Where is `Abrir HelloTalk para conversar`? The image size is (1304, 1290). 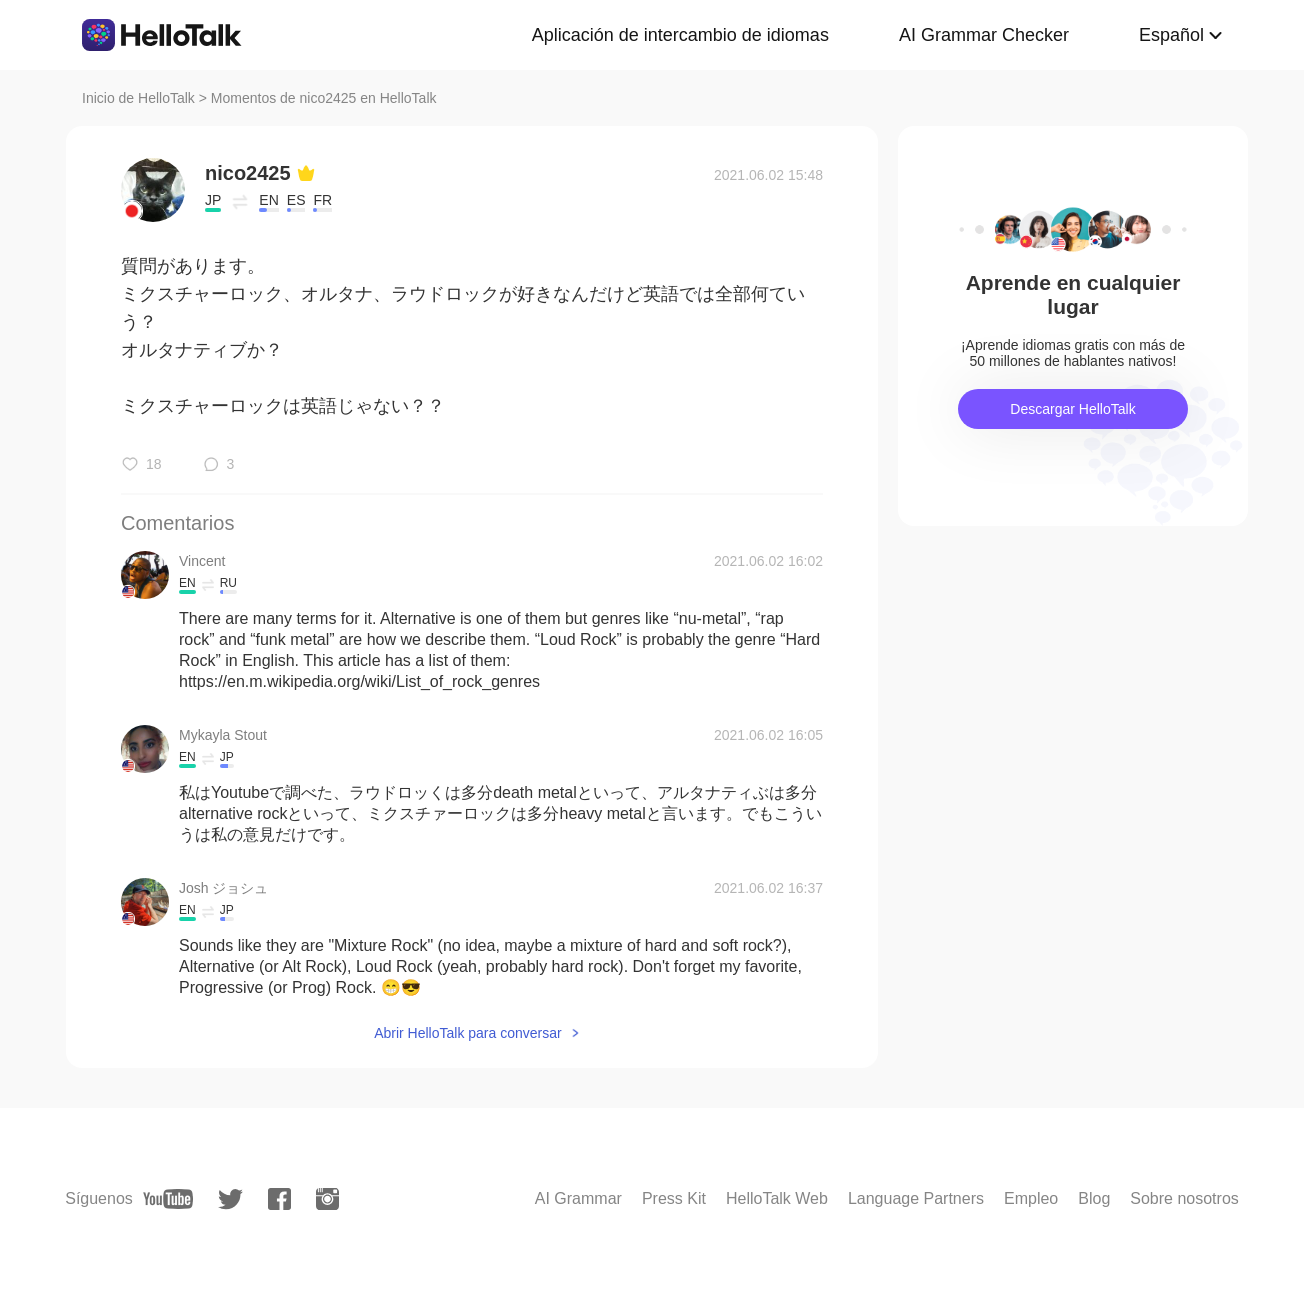
Abrir HelloTalk para conversar is located at coordinates (468, 1033).